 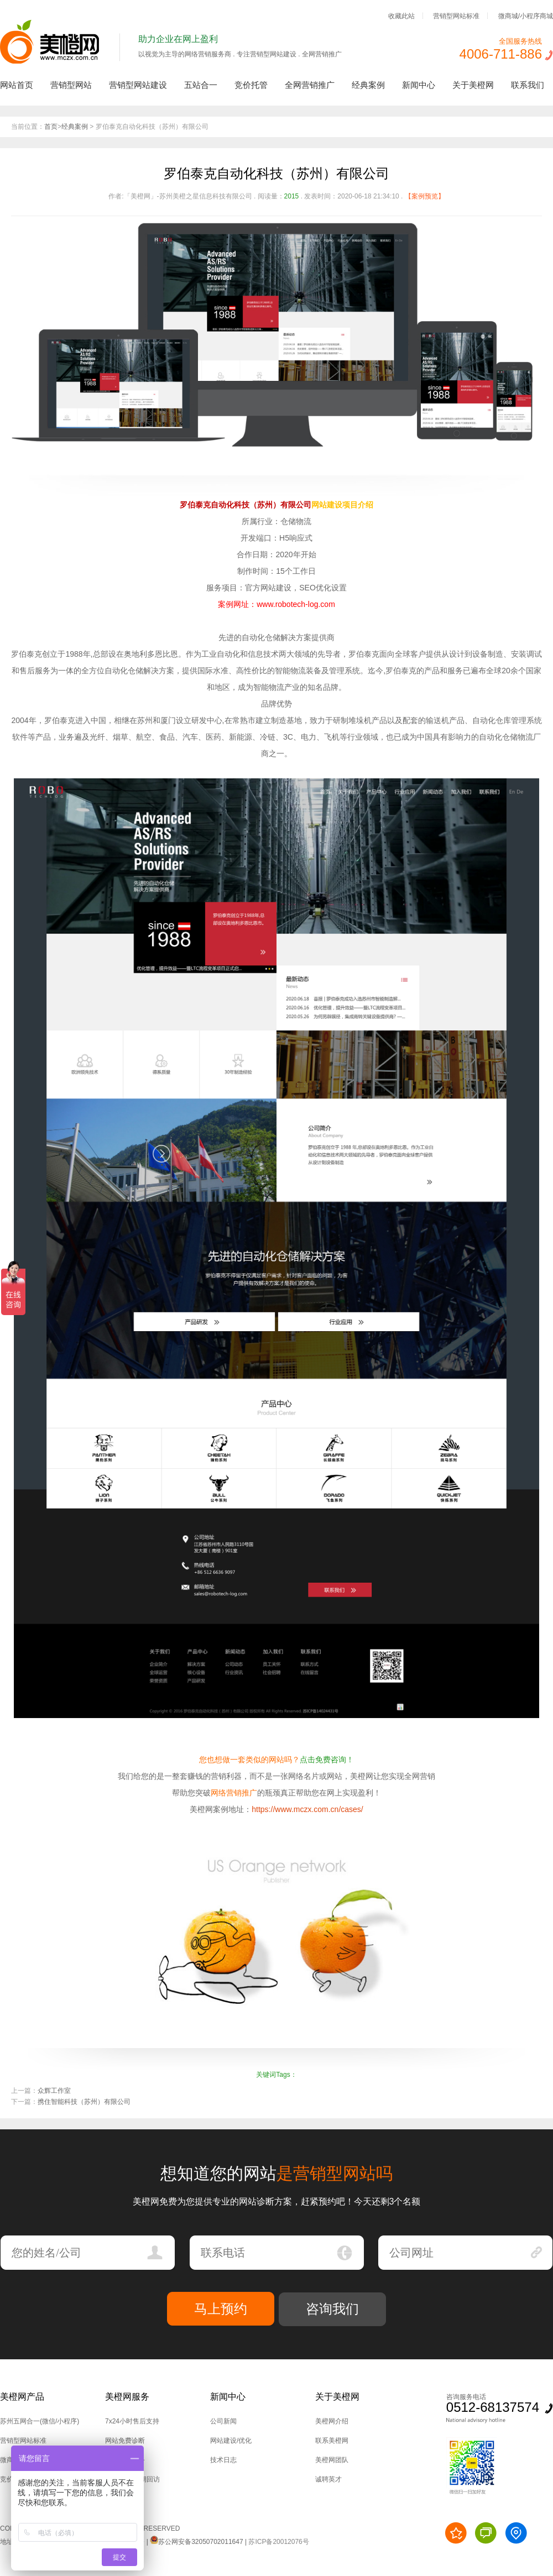 I want to click on https://www.mczx.com.cn/cases/, so click(x=307, y=1809).